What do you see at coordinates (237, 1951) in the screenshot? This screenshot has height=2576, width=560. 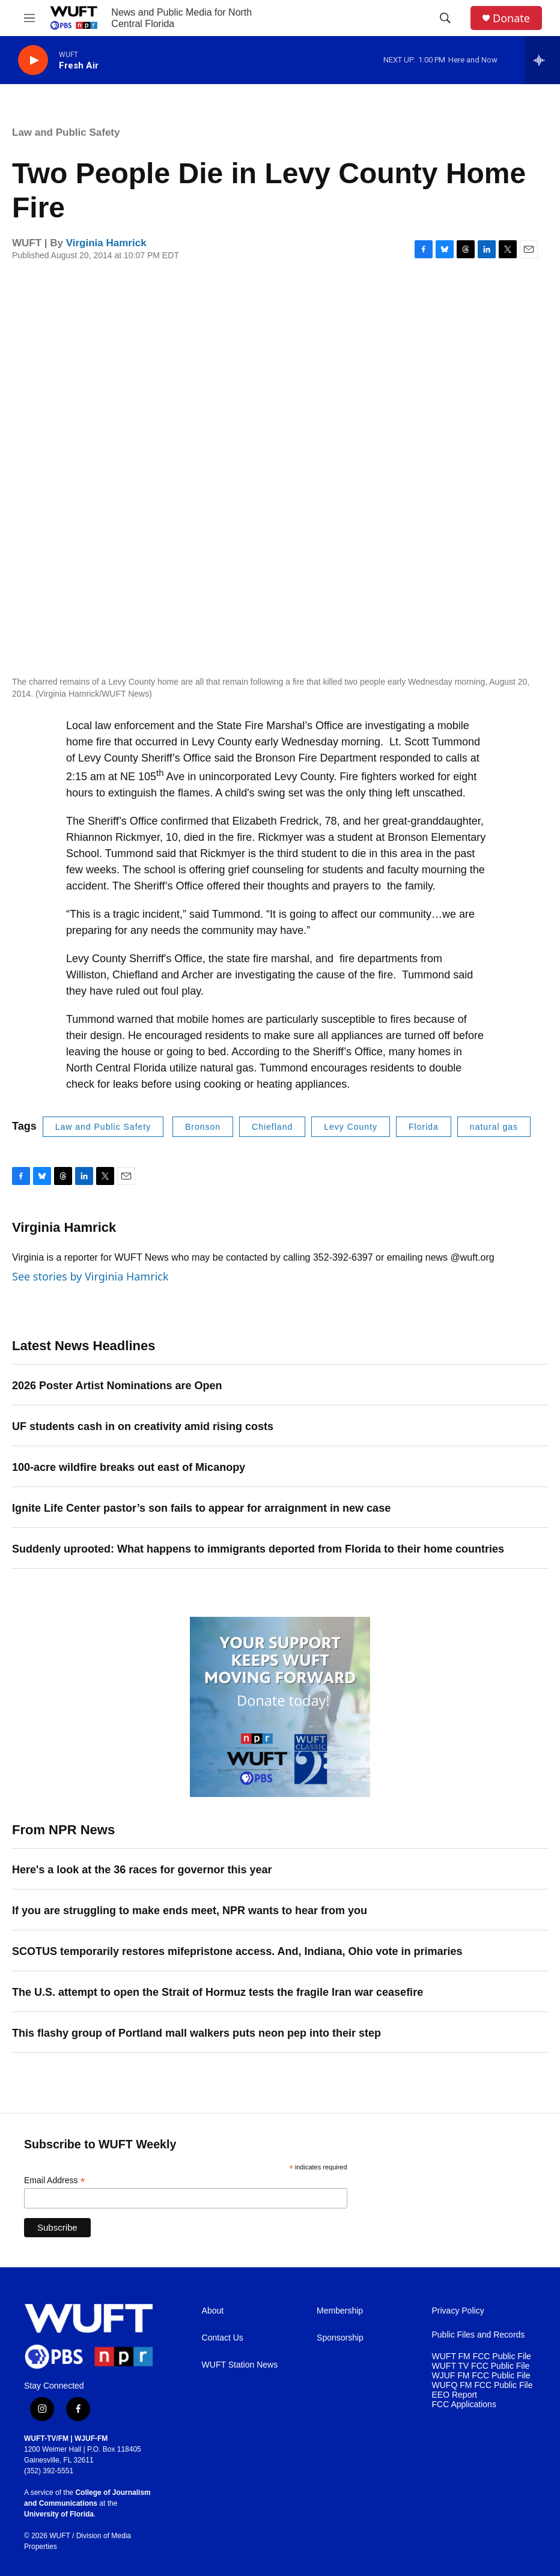 I see `SCOTUS temporarily restores mifepristone access. And, Indiana, Ohio vote in primaries` at bounding box center [237, 1951].